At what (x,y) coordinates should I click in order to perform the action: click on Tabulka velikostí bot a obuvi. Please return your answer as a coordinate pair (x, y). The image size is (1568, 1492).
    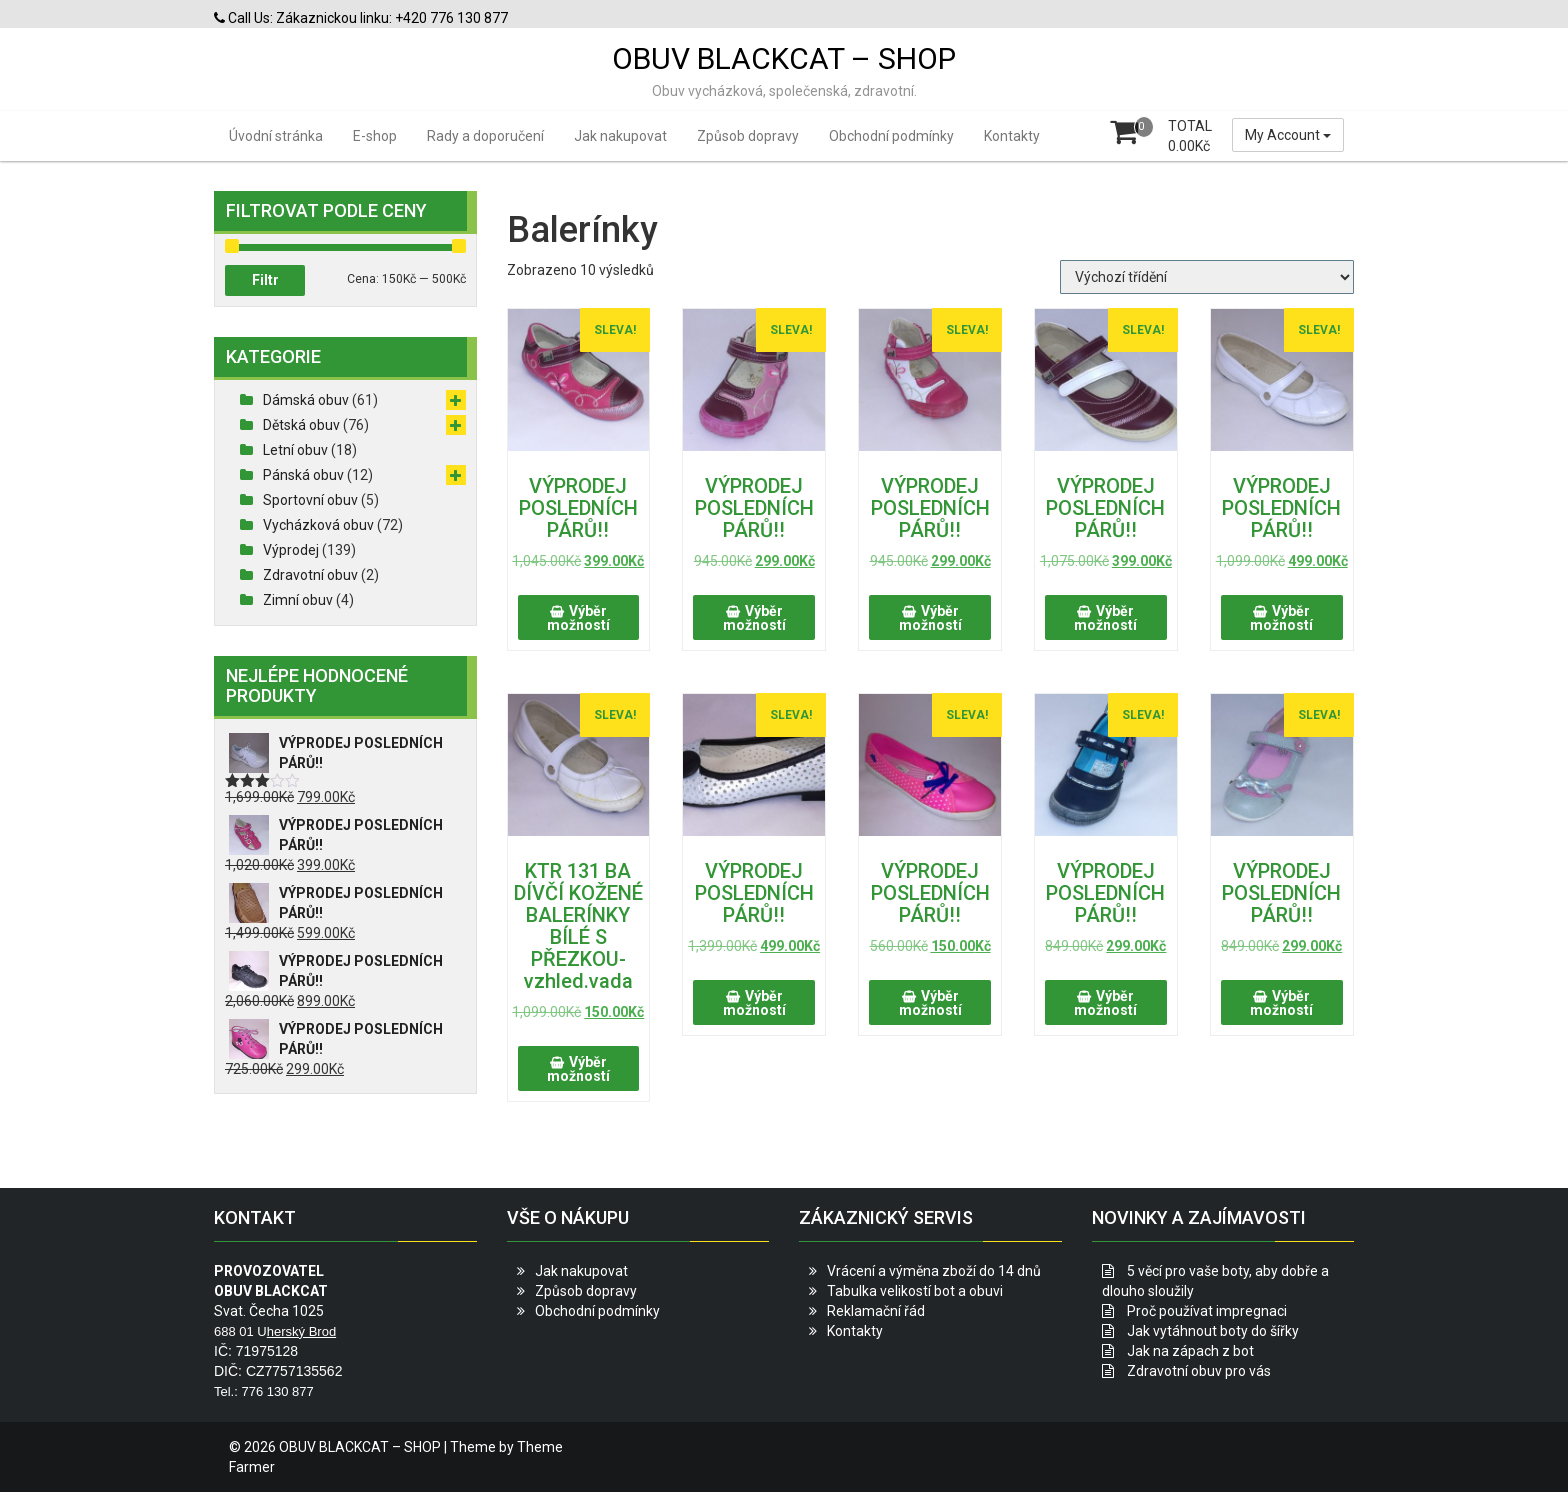
    Looking at the image, I should click on (915, 1291).